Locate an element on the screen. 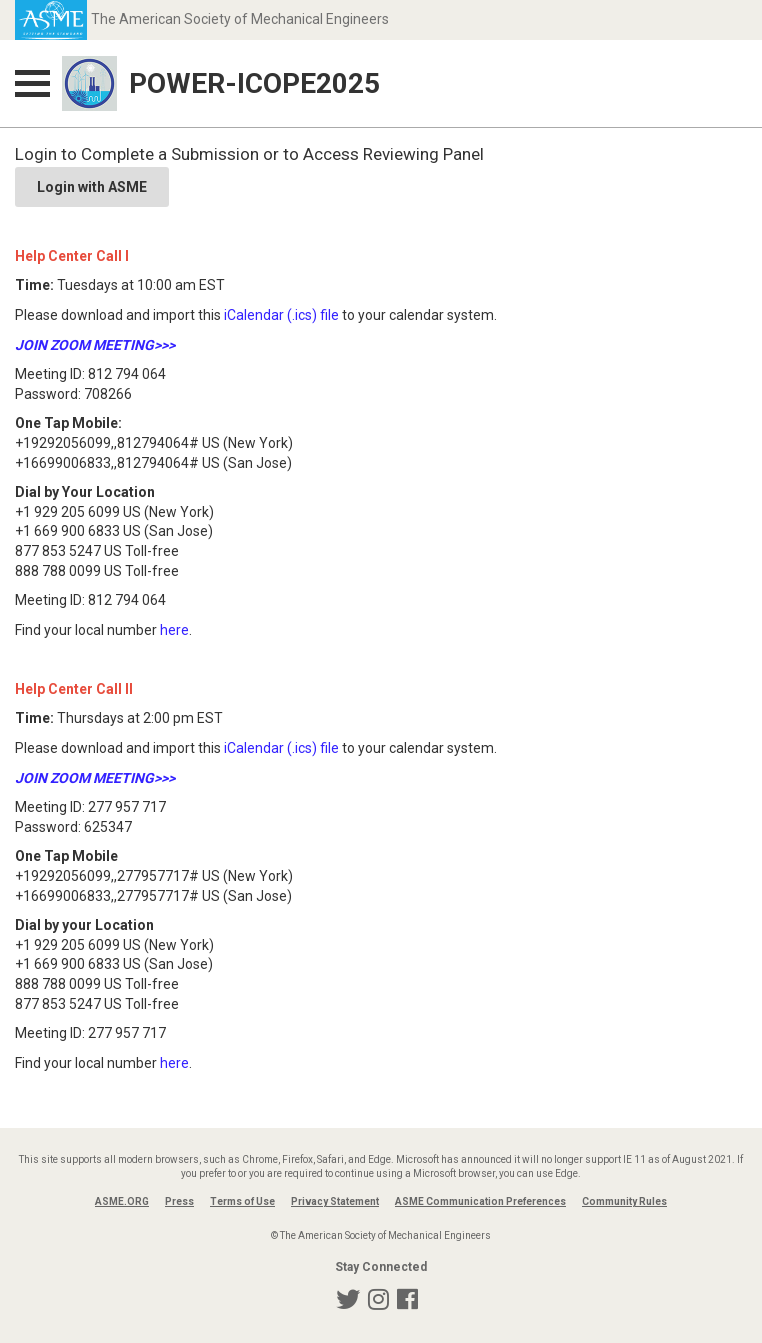  ASME Communication Preferences is located at coordinates (480, 1201).